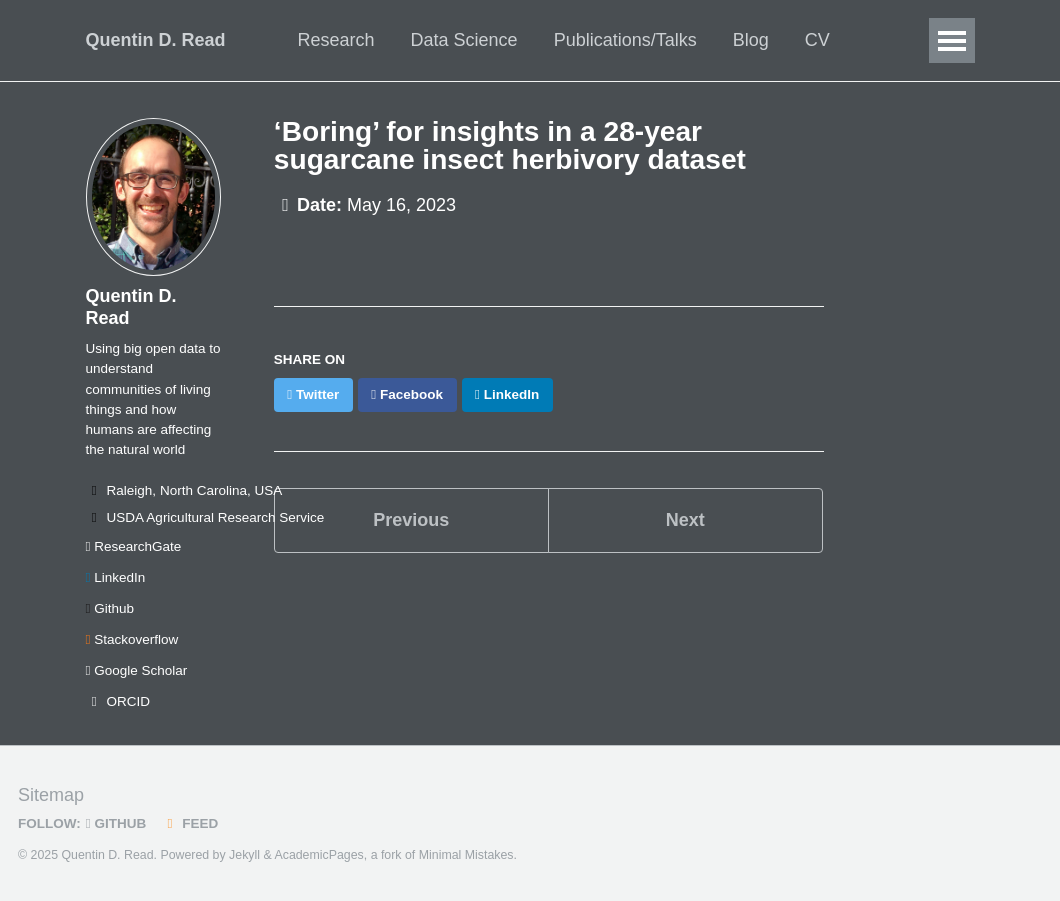 Image resolution: width=1060 pixels, height=901 pixels. Describe the element at coordinates (464, 40) in the screenshot. I see `Data Science` at that location.